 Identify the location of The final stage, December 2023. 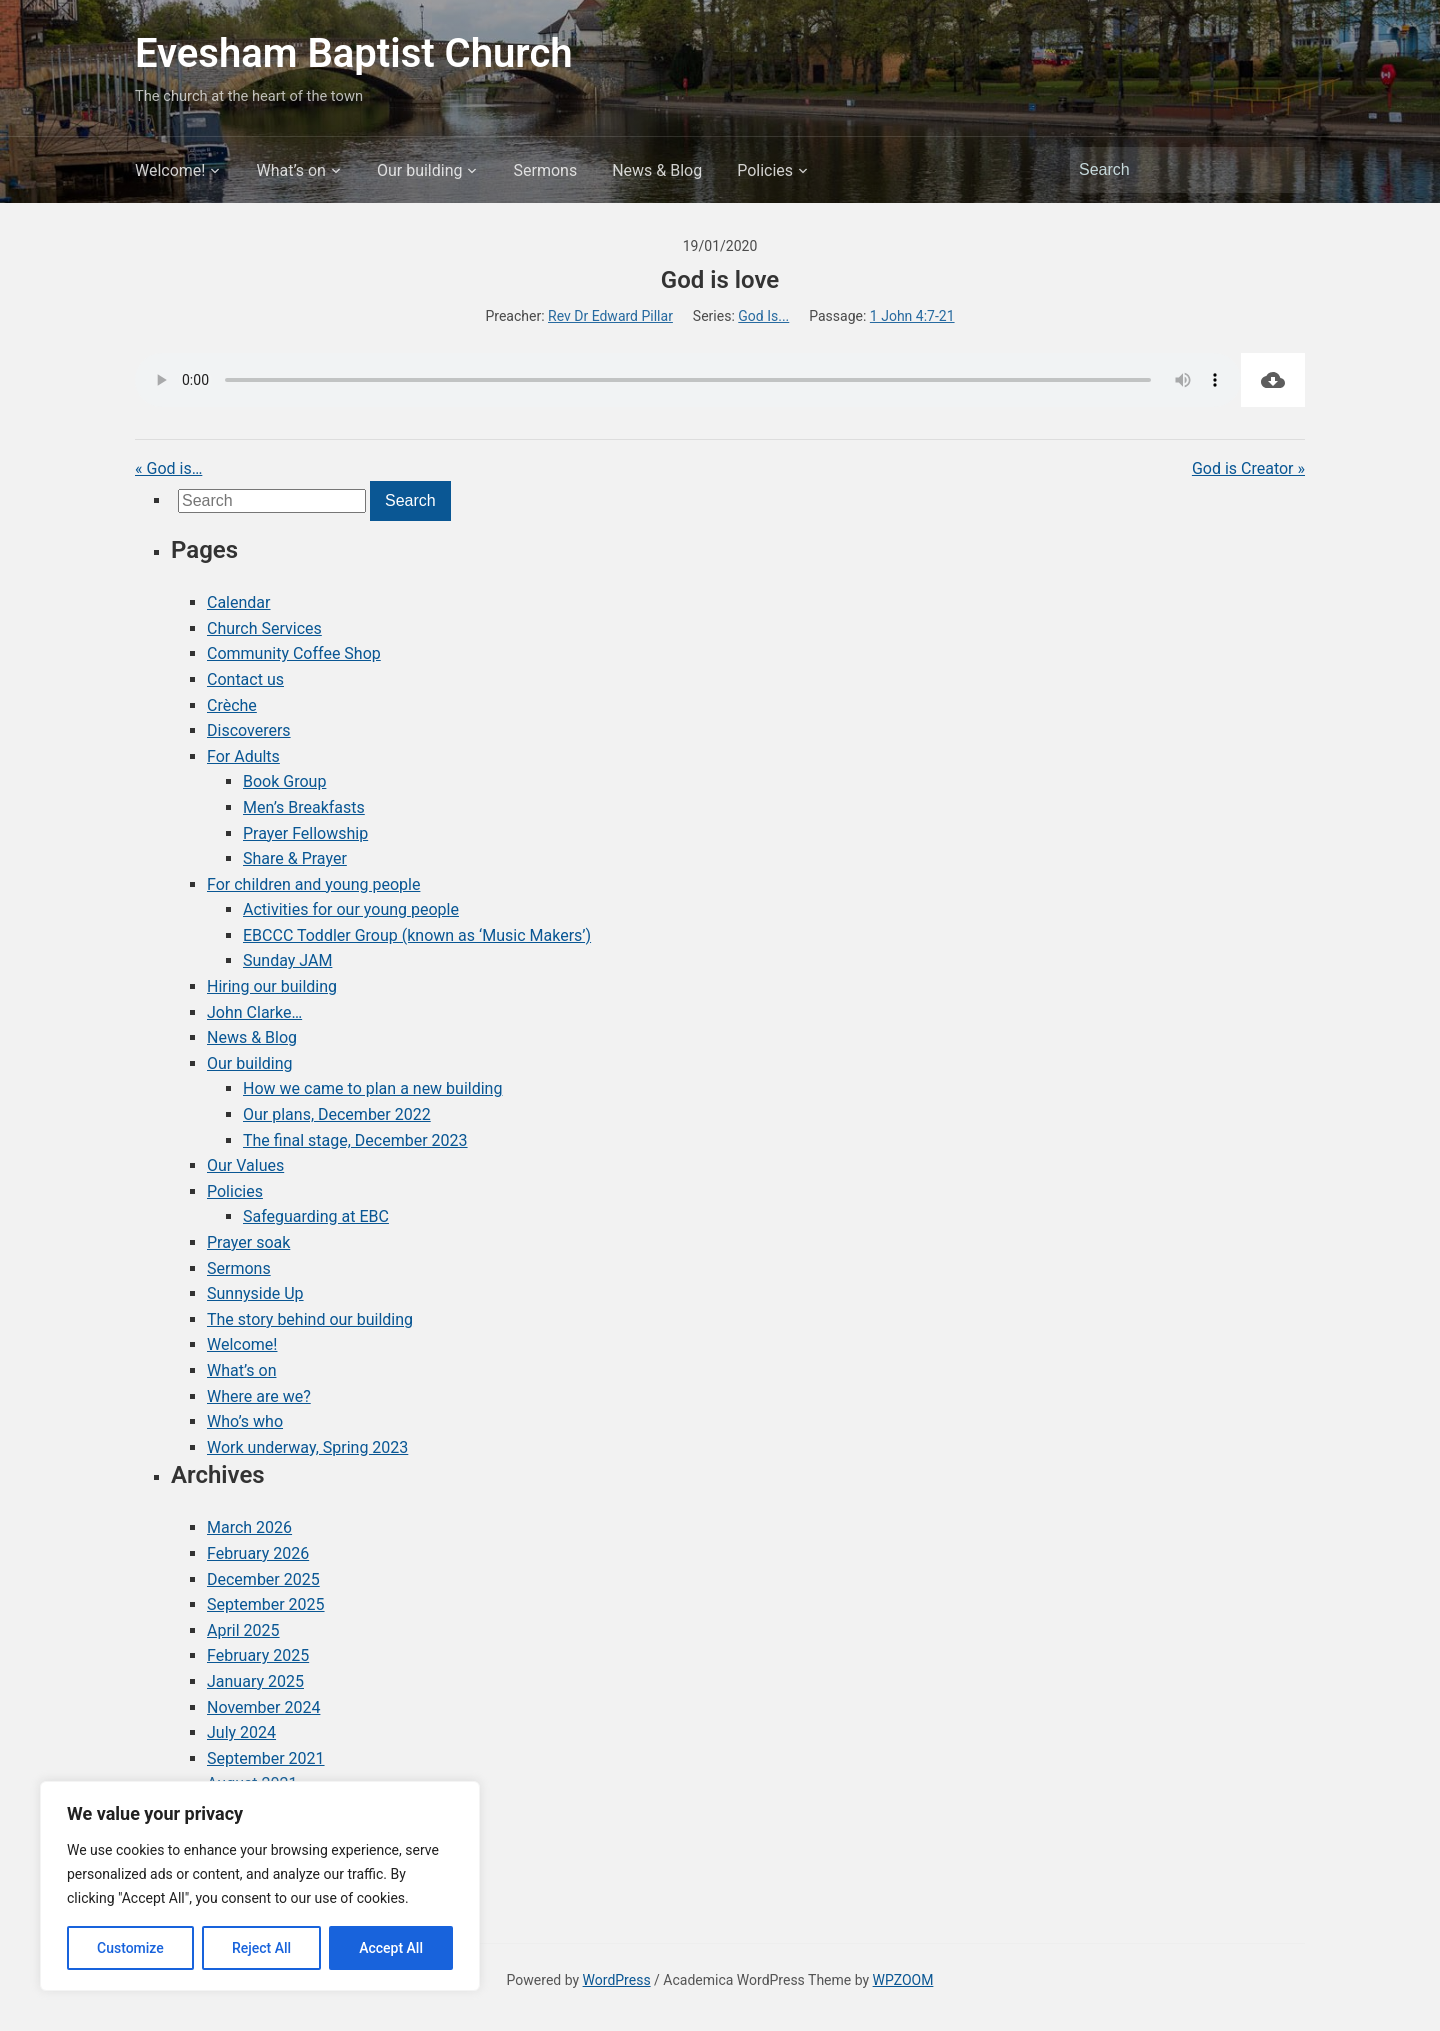
(355, 1140).